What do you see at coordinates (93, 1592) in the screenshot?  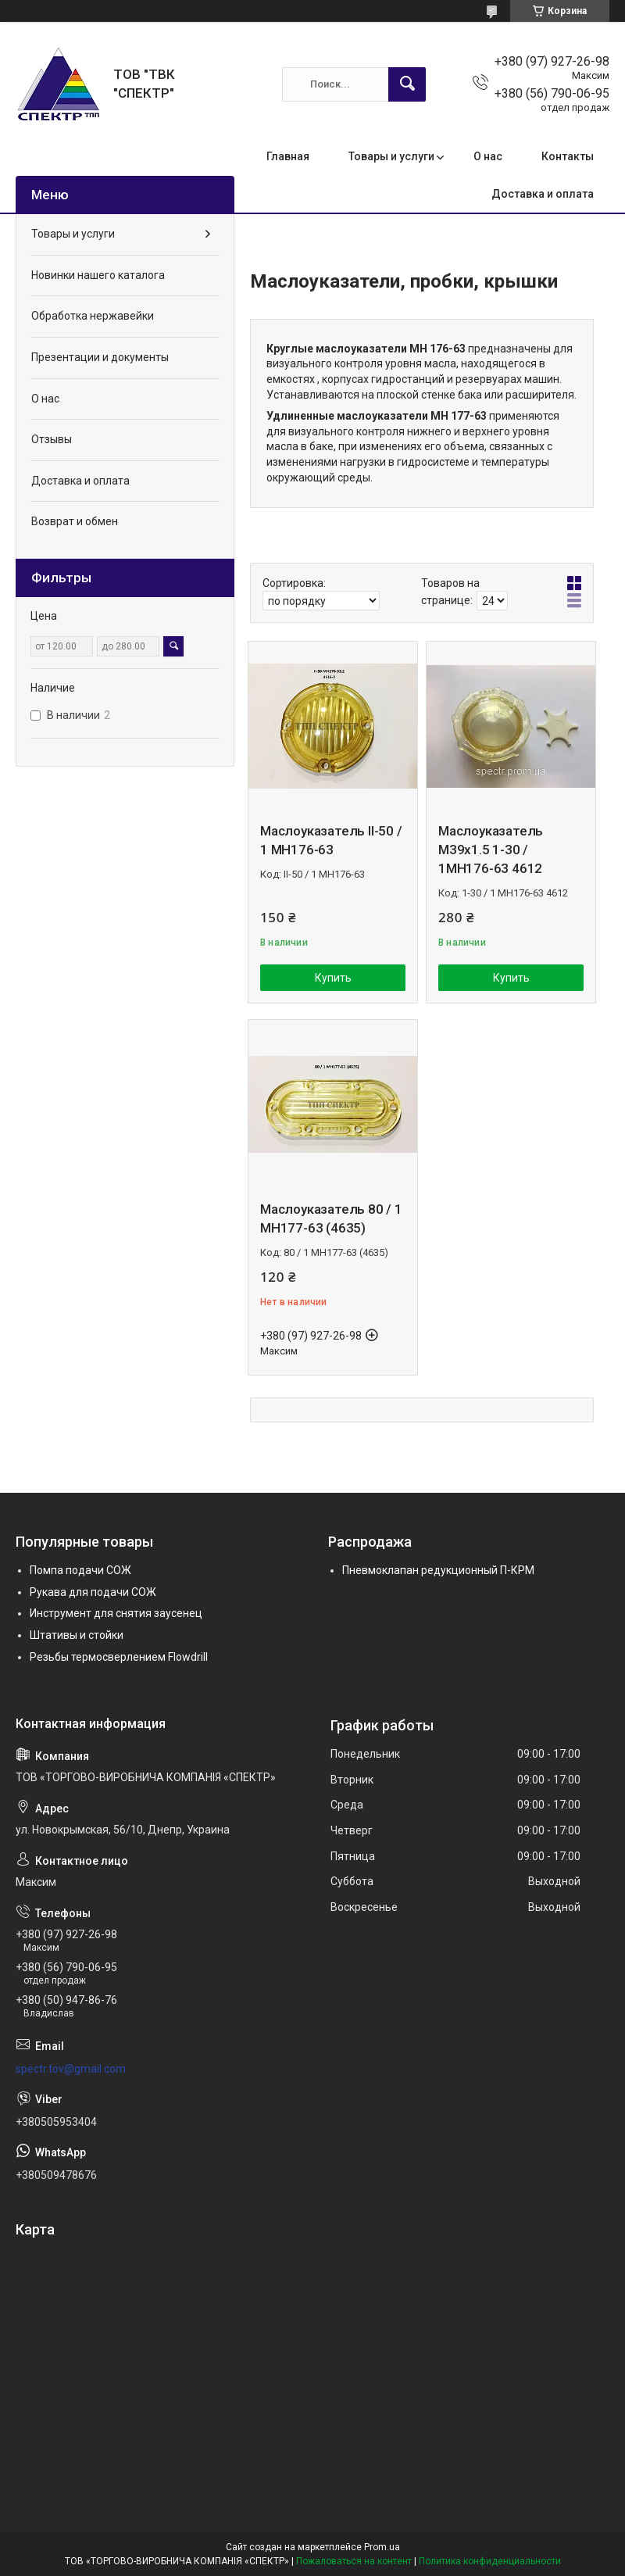 I see `Рукава для подачи СОЖ` at bounding box center [93, 1592].